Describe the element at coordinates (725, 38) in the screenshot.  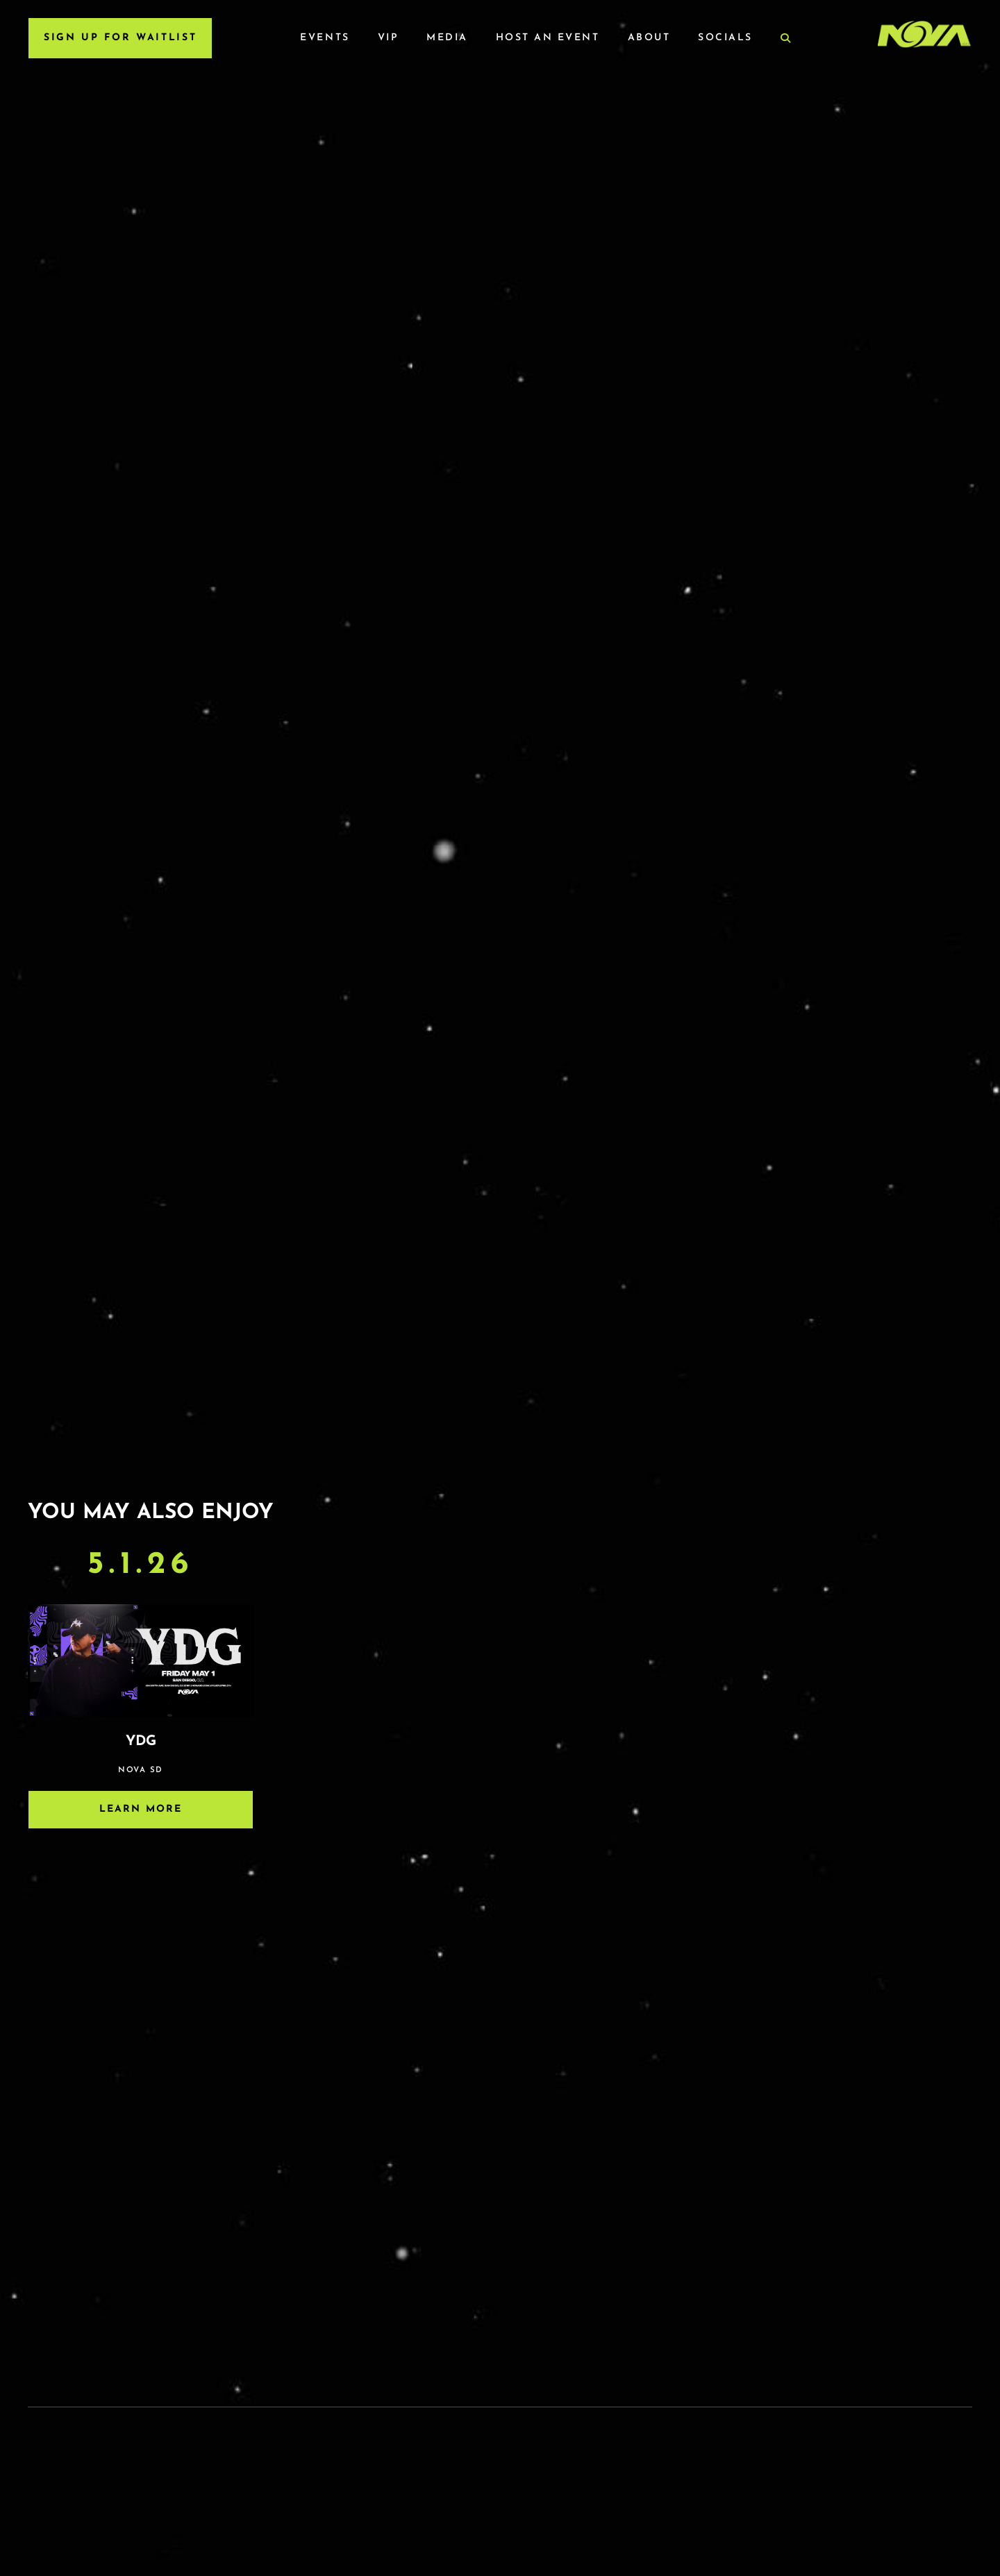
I see `Socials` at that location.